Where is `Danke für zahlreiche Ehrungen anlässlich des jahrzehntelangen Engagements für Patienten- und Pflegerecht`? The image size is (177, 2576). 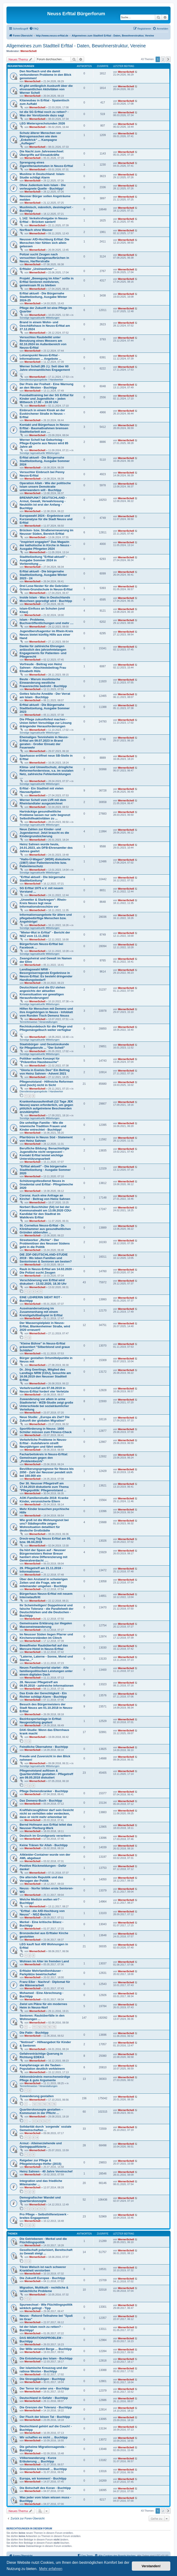
Danke für zahlreiche Ehrungen anlässlich des jahrzehntelangen Engagements für Patienten- und Pflegerecht is located at coordinates (43, 651).